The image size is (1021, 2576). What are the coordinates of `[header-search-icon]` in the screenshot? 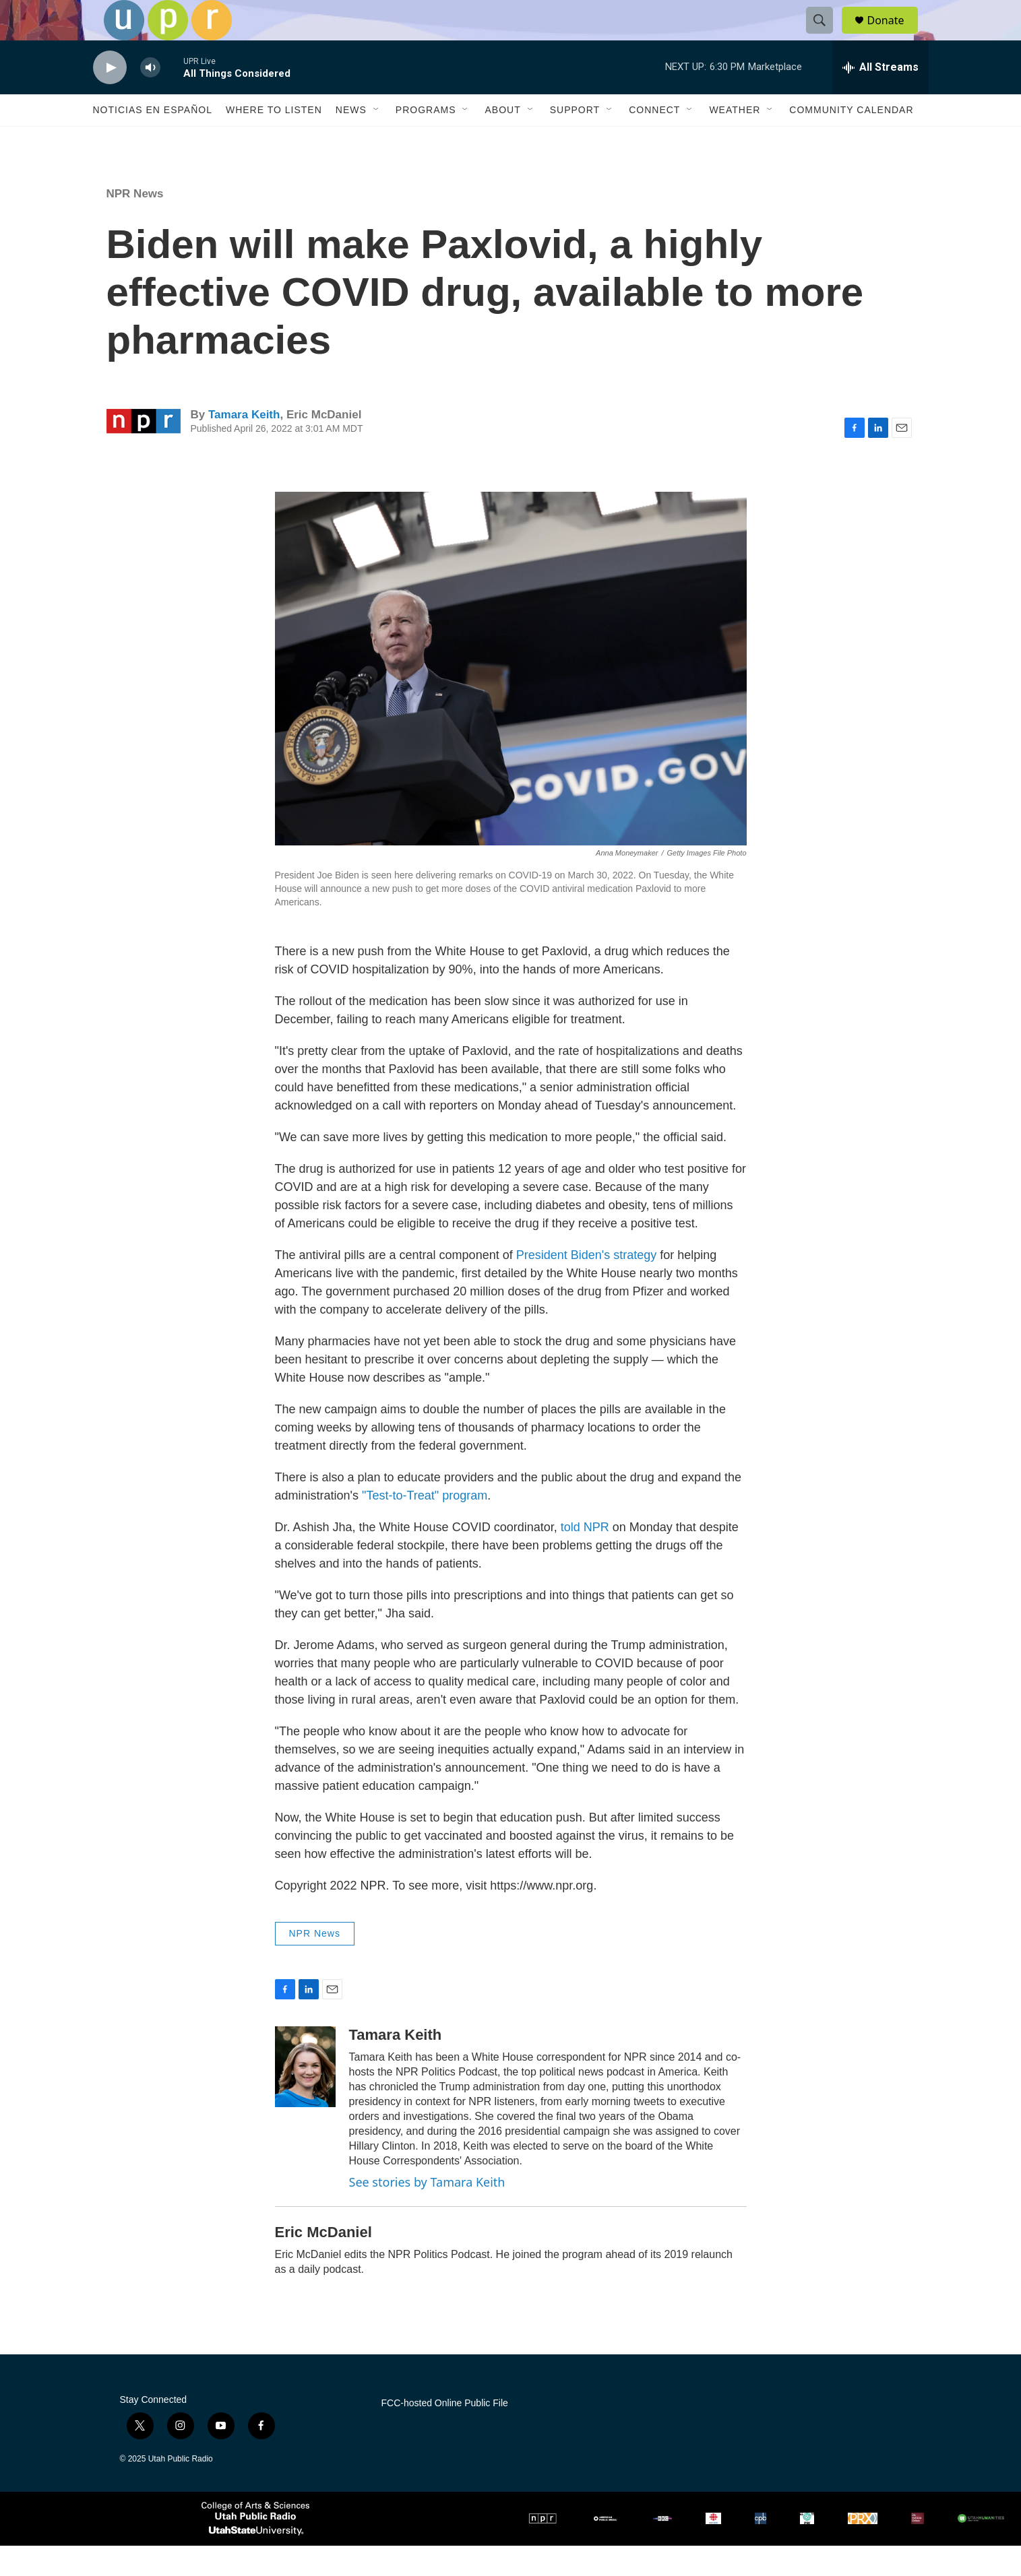 It's located at (826, 35).